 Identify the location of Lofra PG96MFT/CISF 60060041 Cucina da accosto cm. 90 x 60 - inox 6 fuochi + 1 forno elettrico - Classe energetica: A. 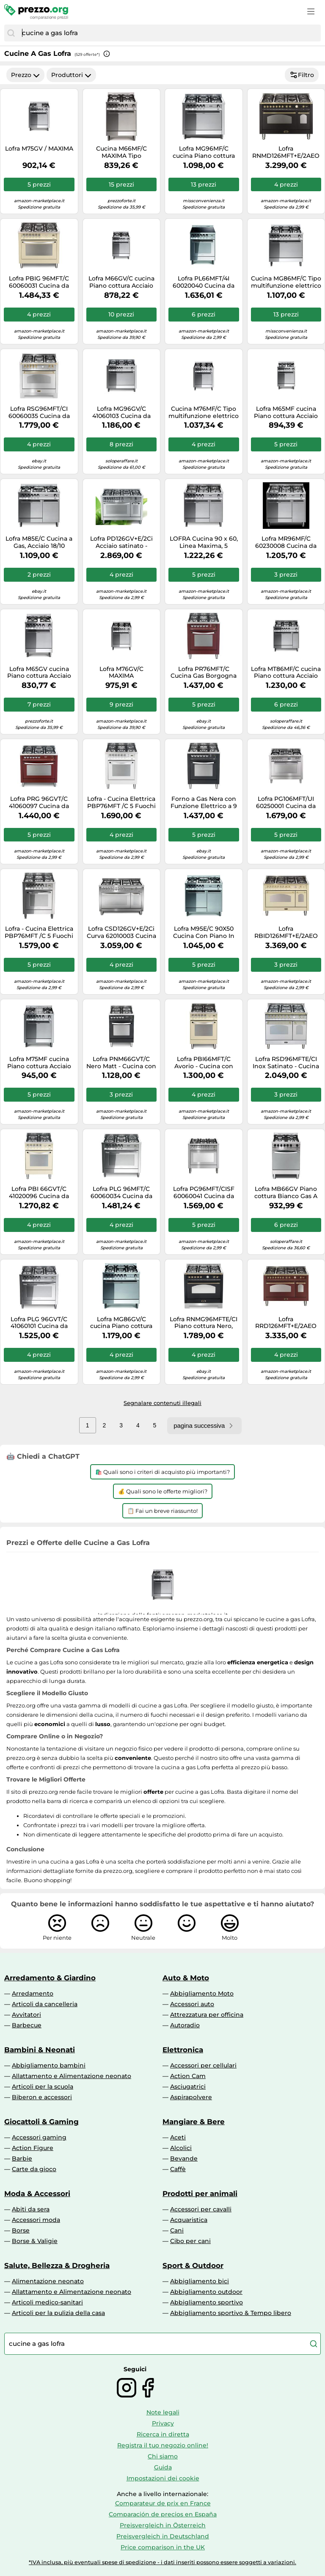
(204, 1192).